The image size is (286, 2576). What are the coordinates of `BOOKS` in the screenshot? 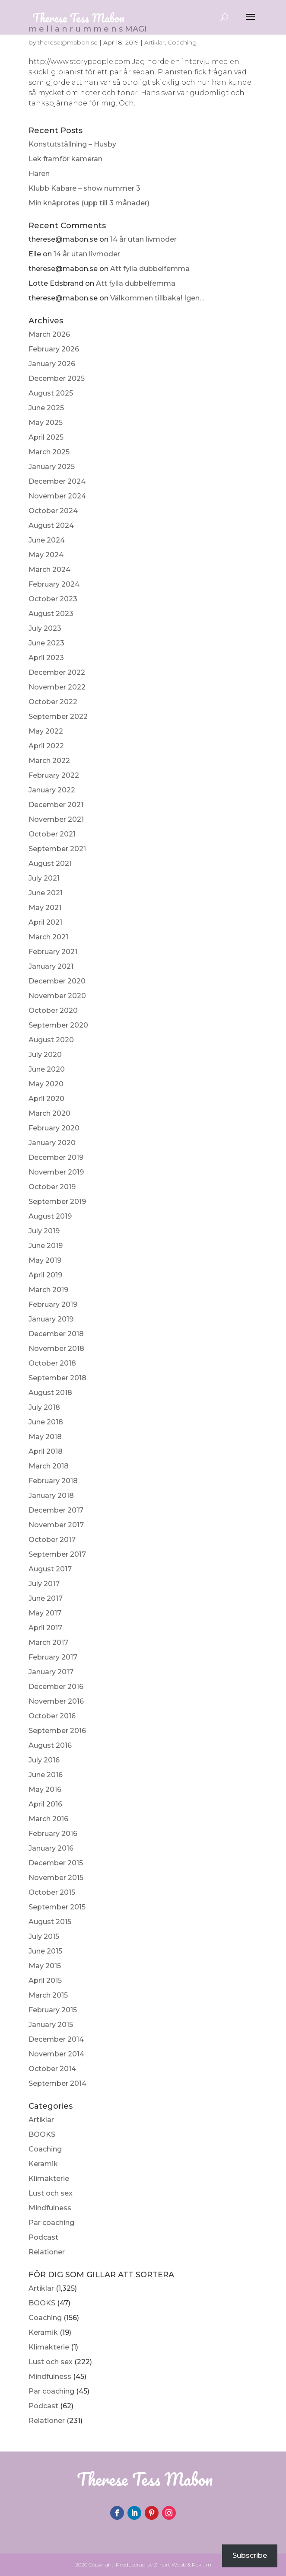 It's located at (42, 2134).